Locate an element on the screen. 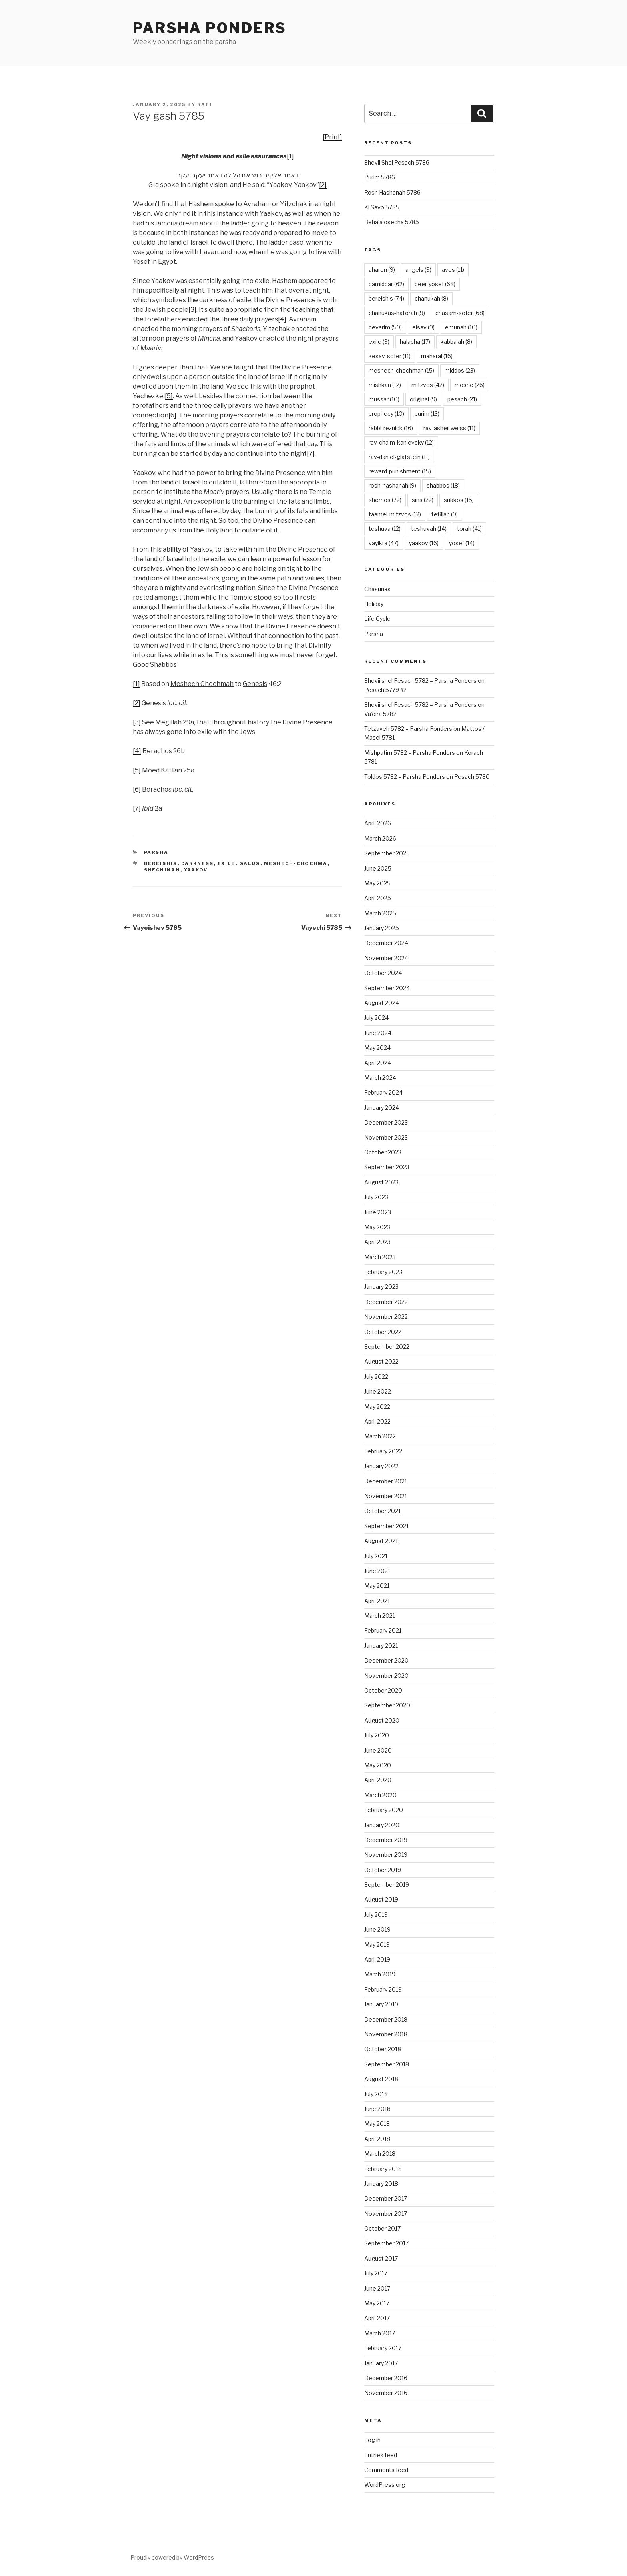  November 2019 is located at coordinates (385, 1854).